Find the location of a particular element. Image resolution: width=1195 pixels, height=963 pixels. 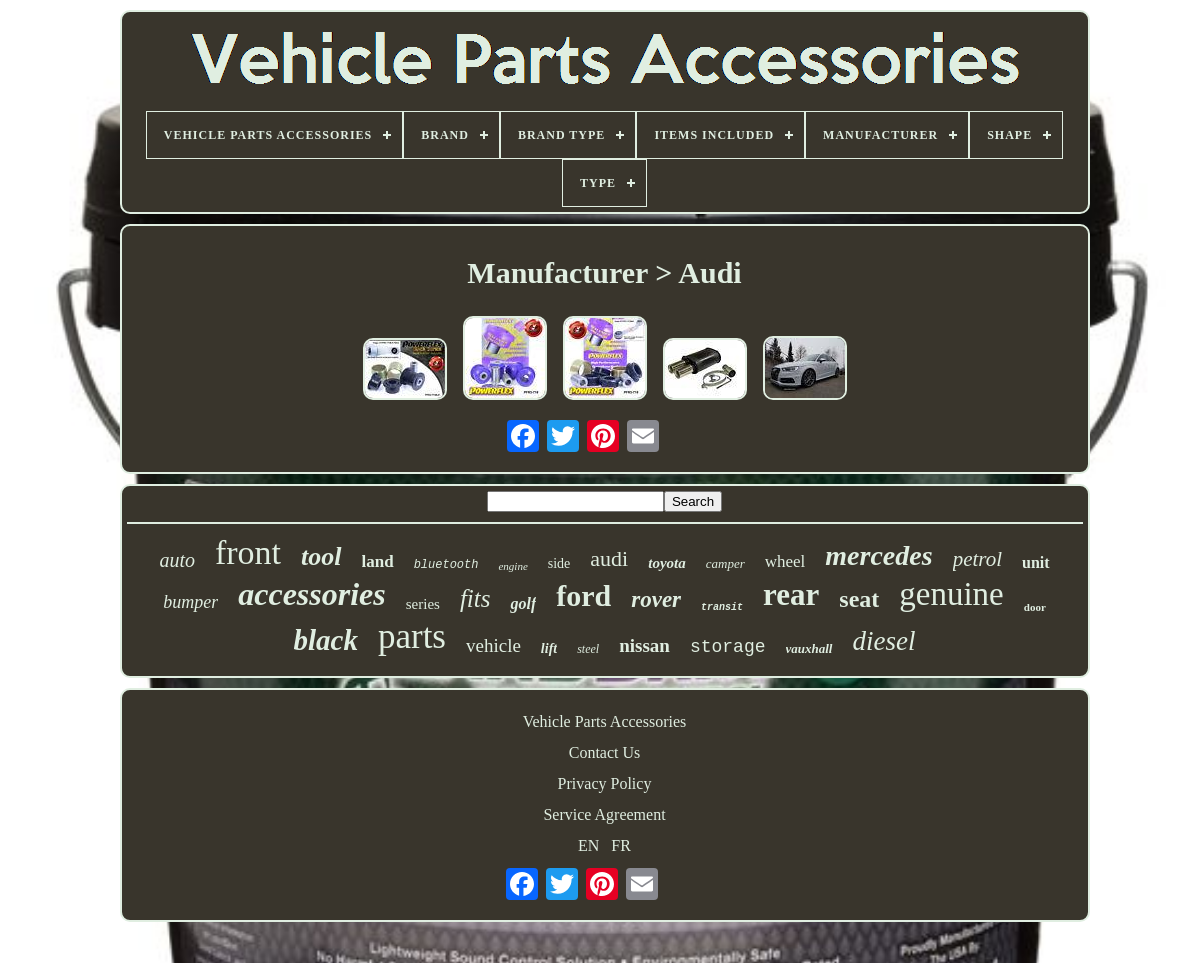

front is located at coordinates (248, 552).